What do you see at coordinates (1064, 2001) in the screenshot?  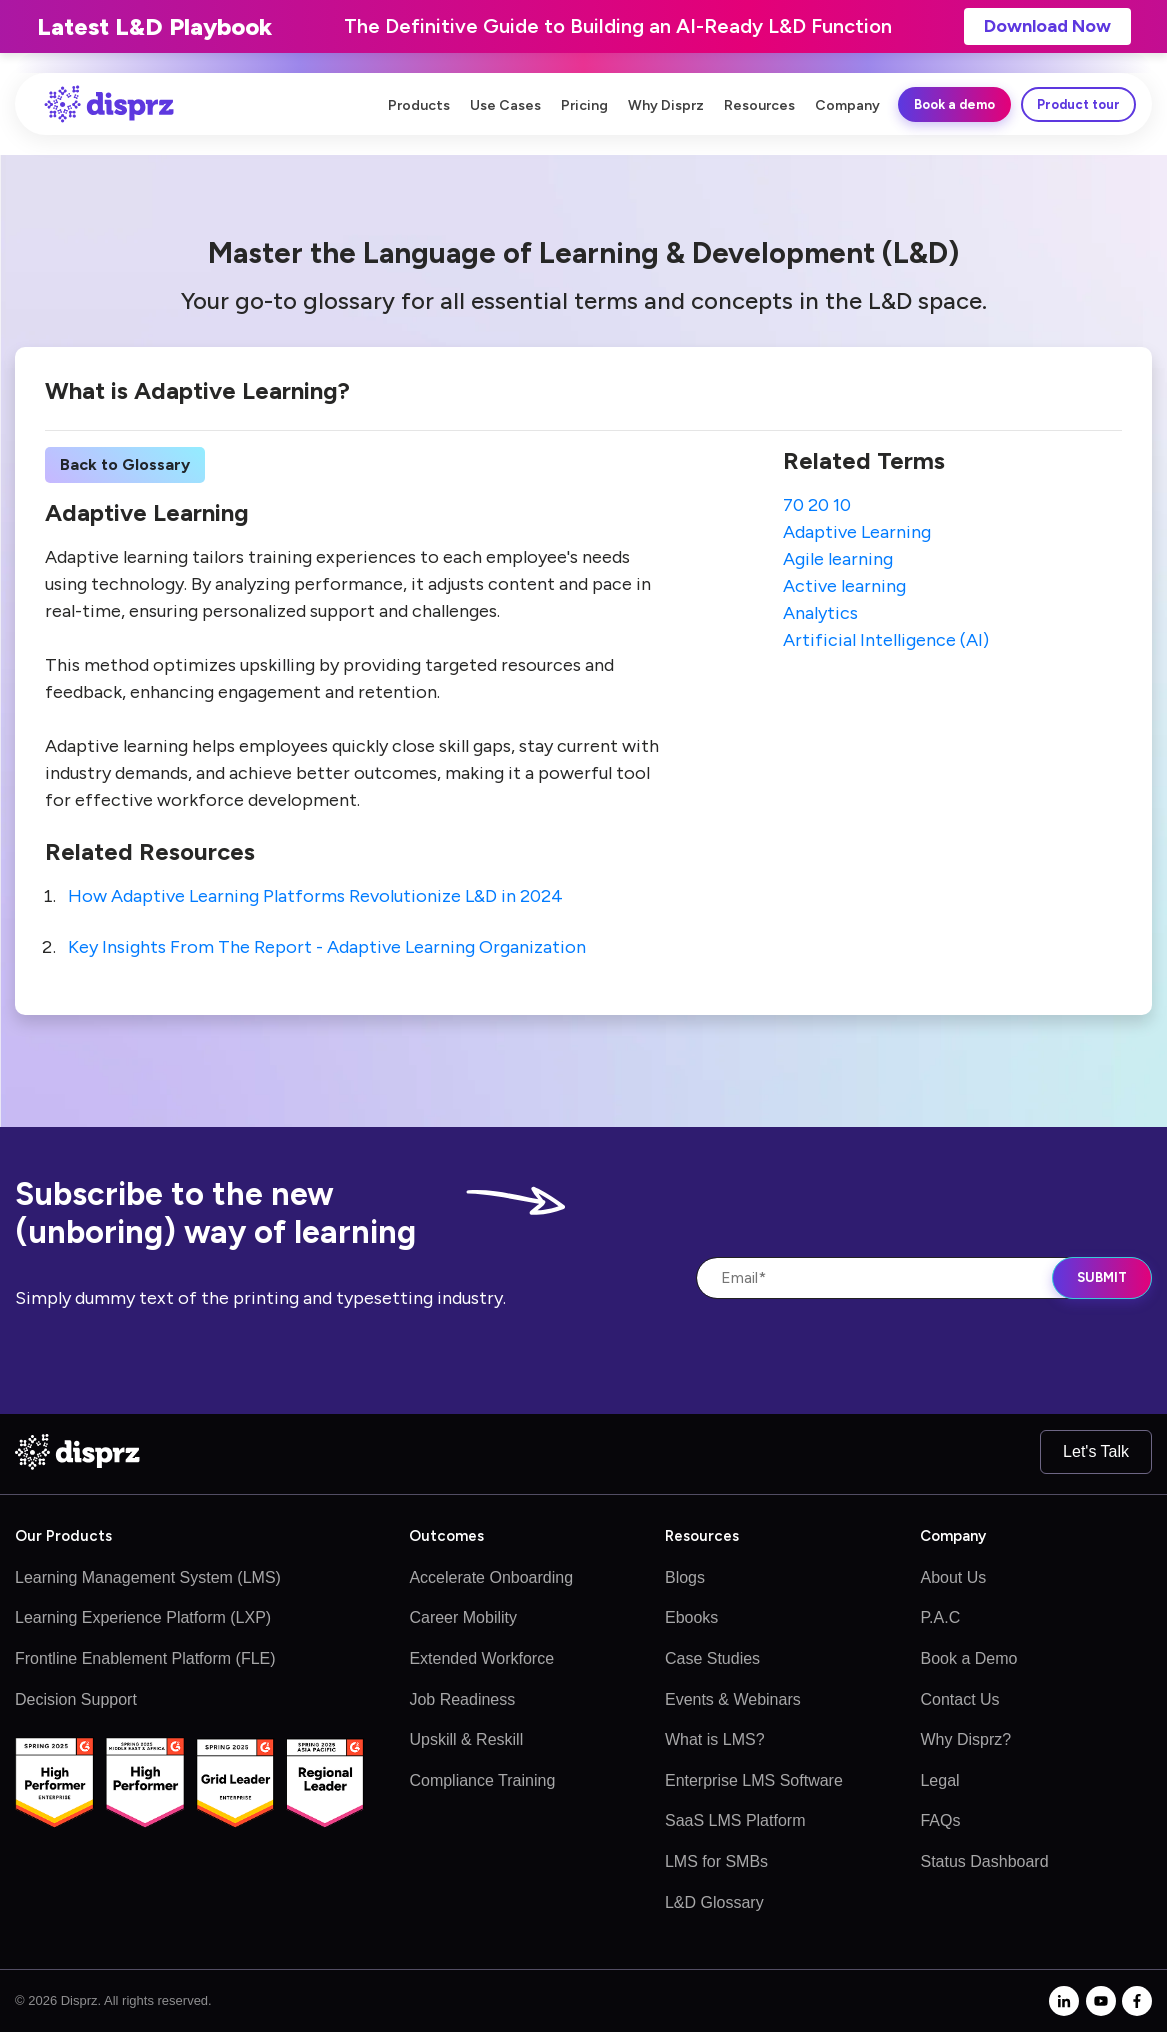 I see `[linkedin-in]` at bounding box center [1064, 2001].